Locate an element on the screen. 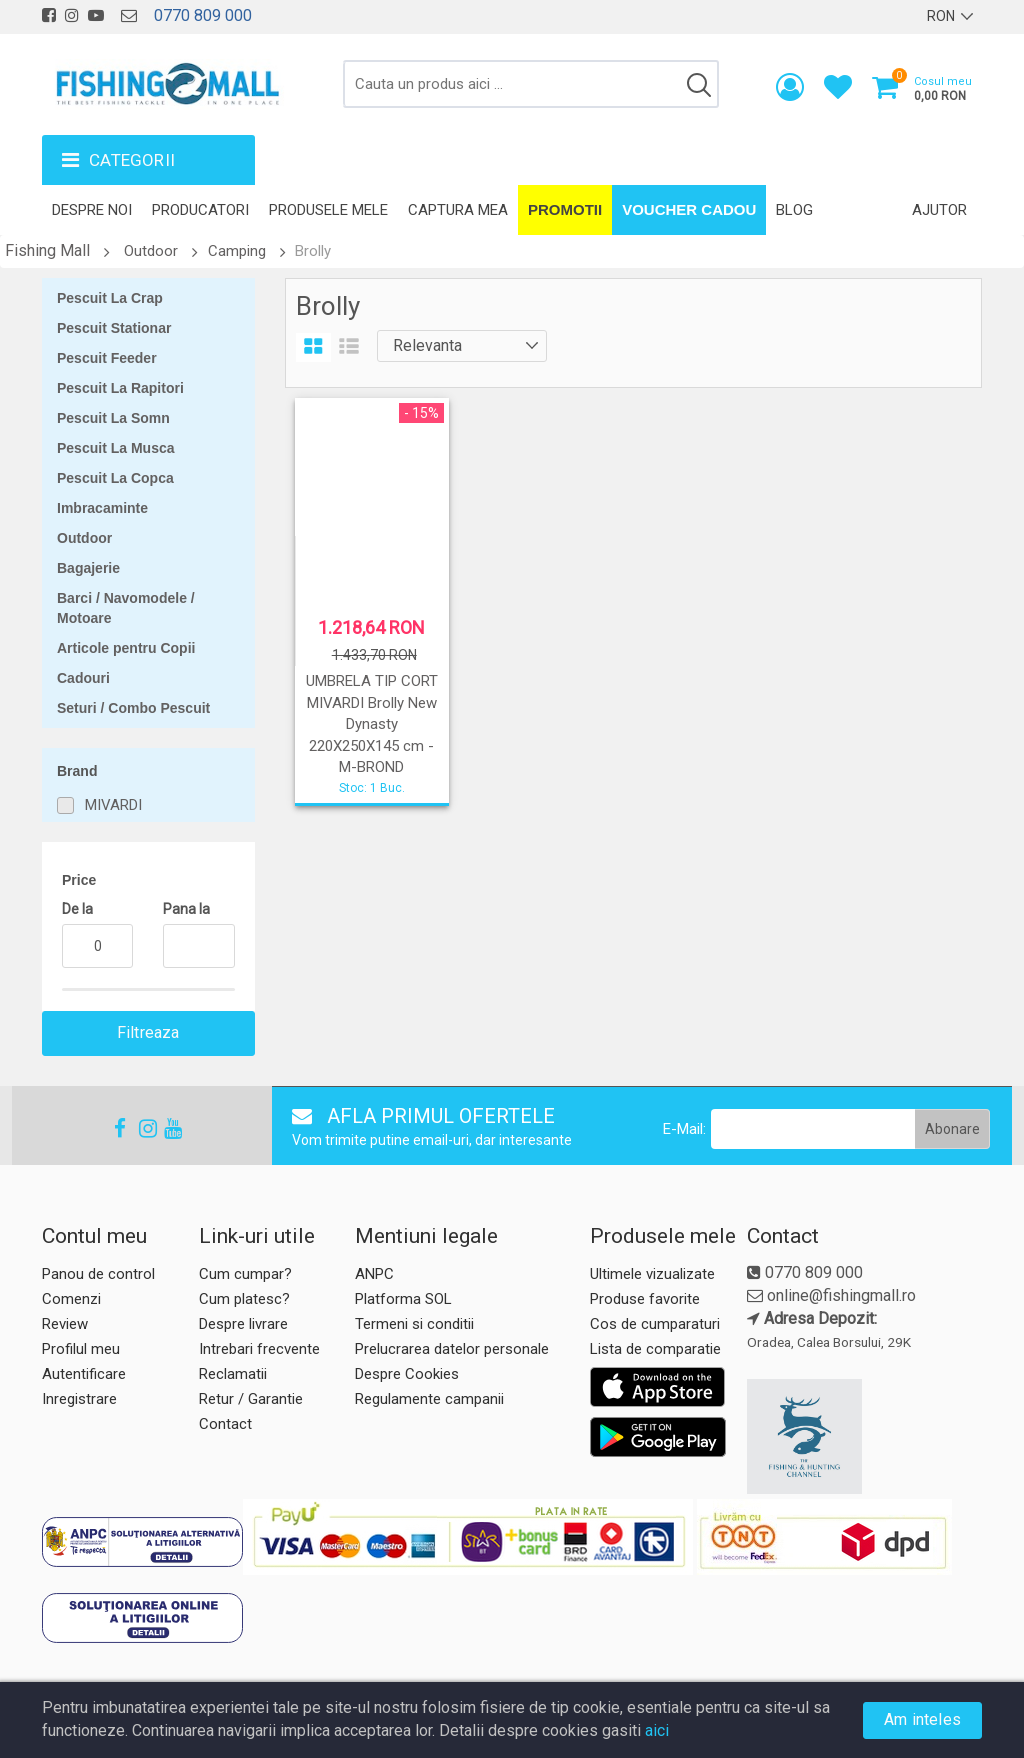  aici is located at coordinates (657, 1730).